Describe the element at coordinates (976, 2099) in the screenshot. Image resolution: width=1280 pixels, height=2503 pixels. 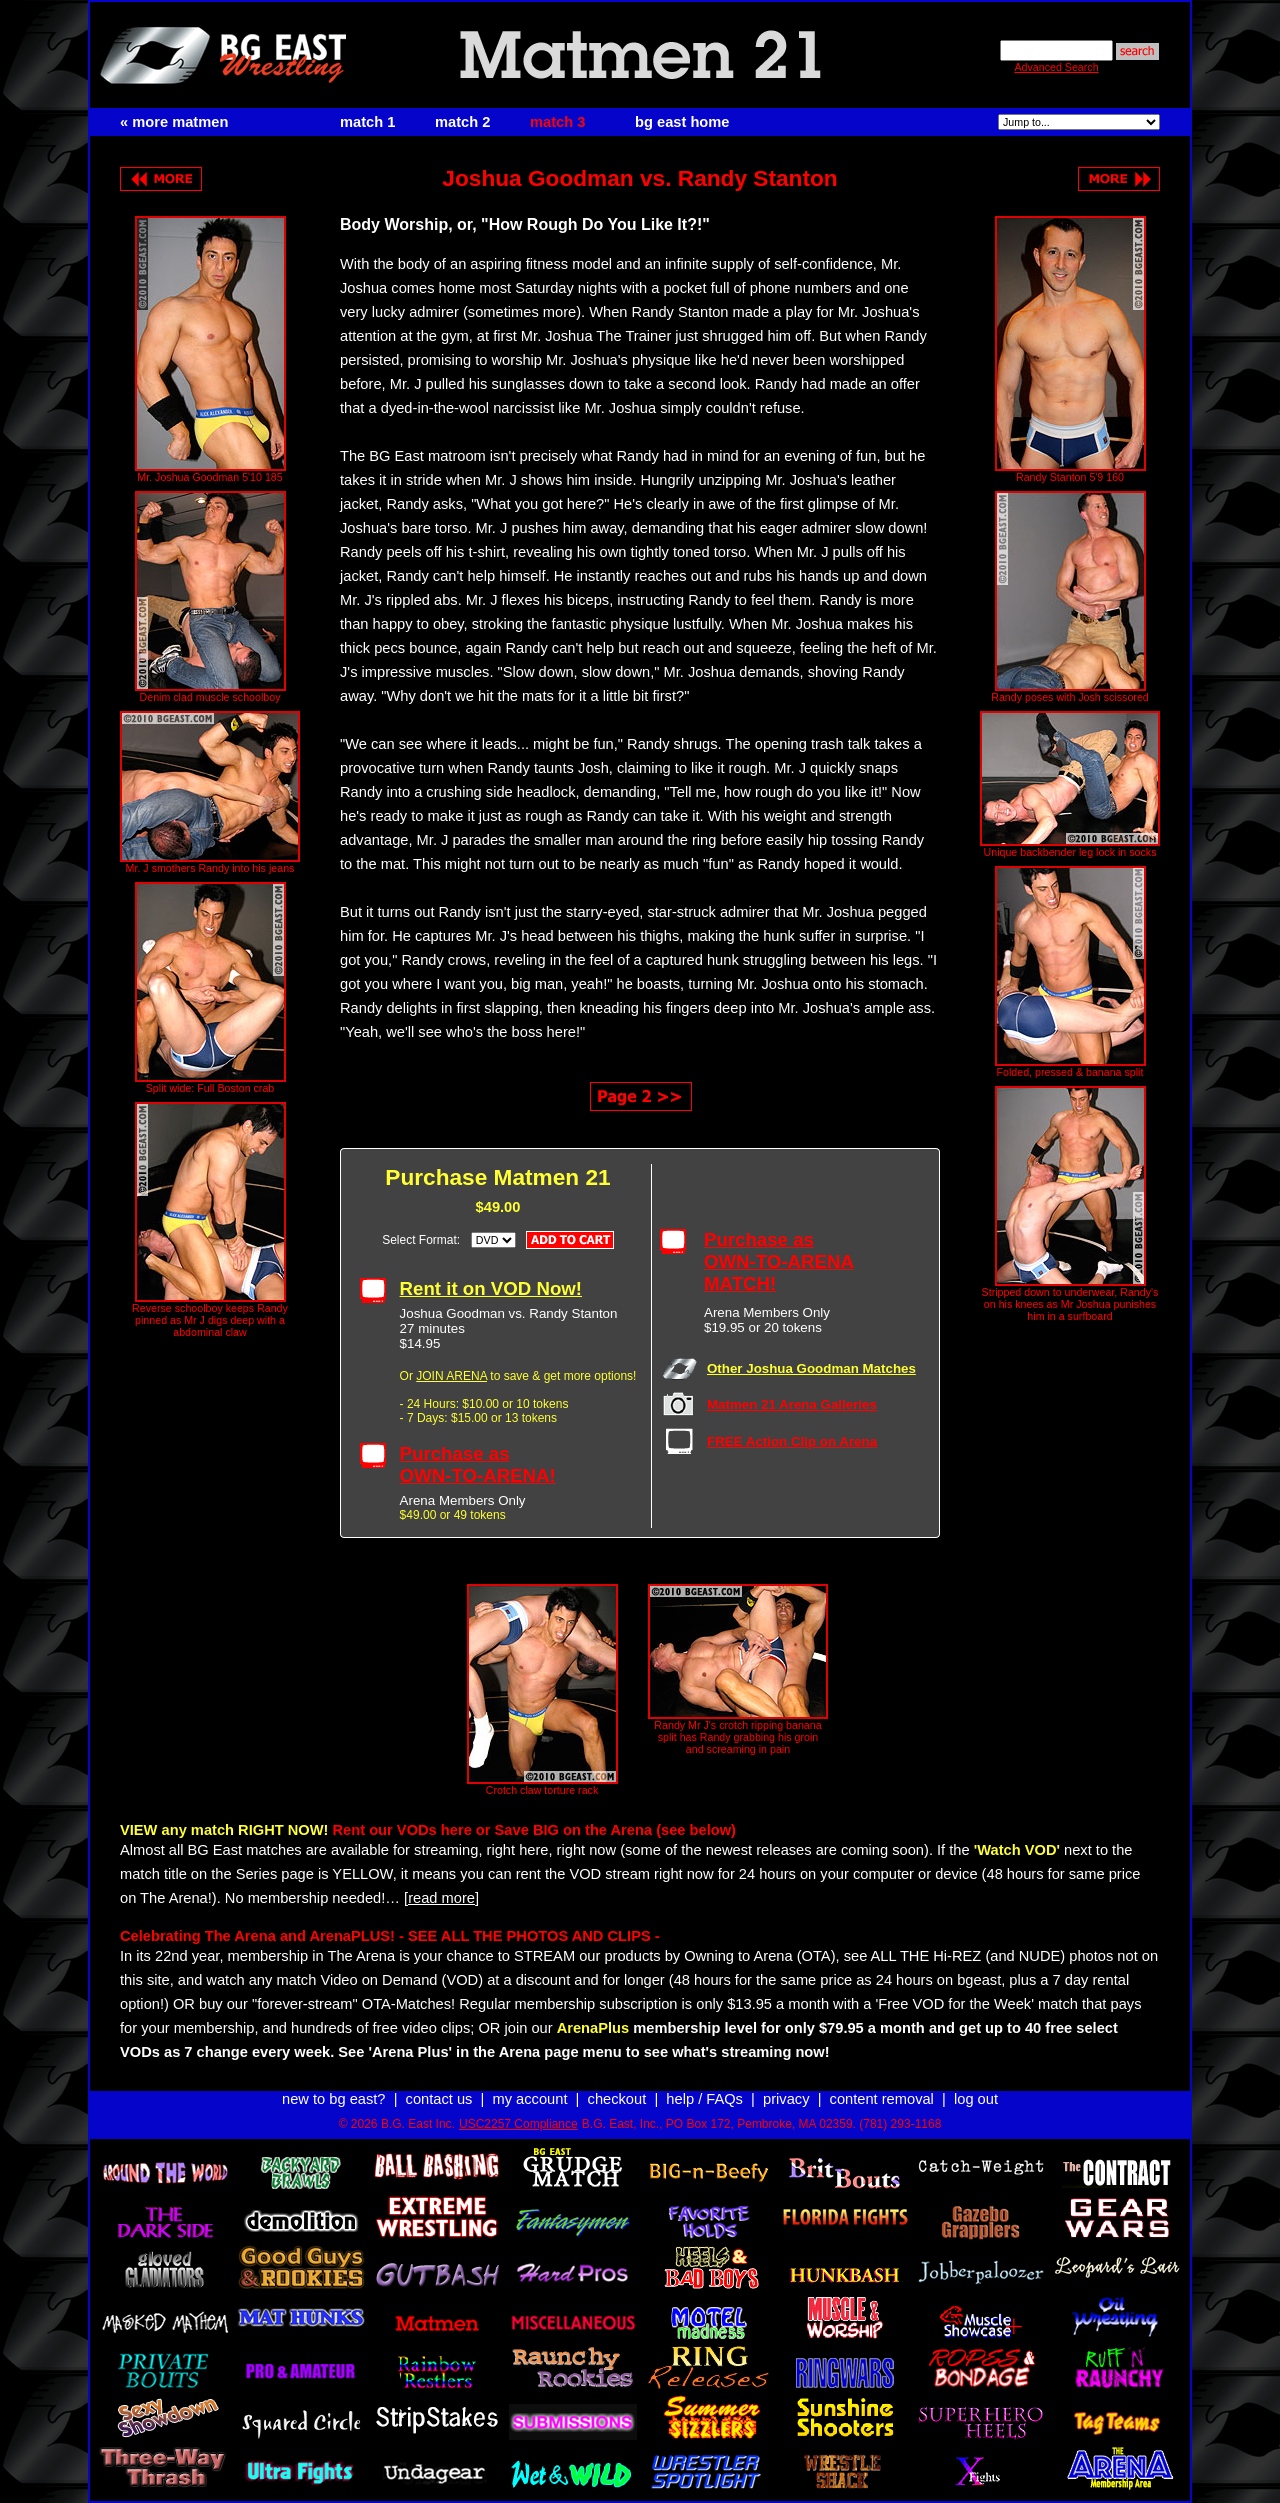
I see `log out` at that location.